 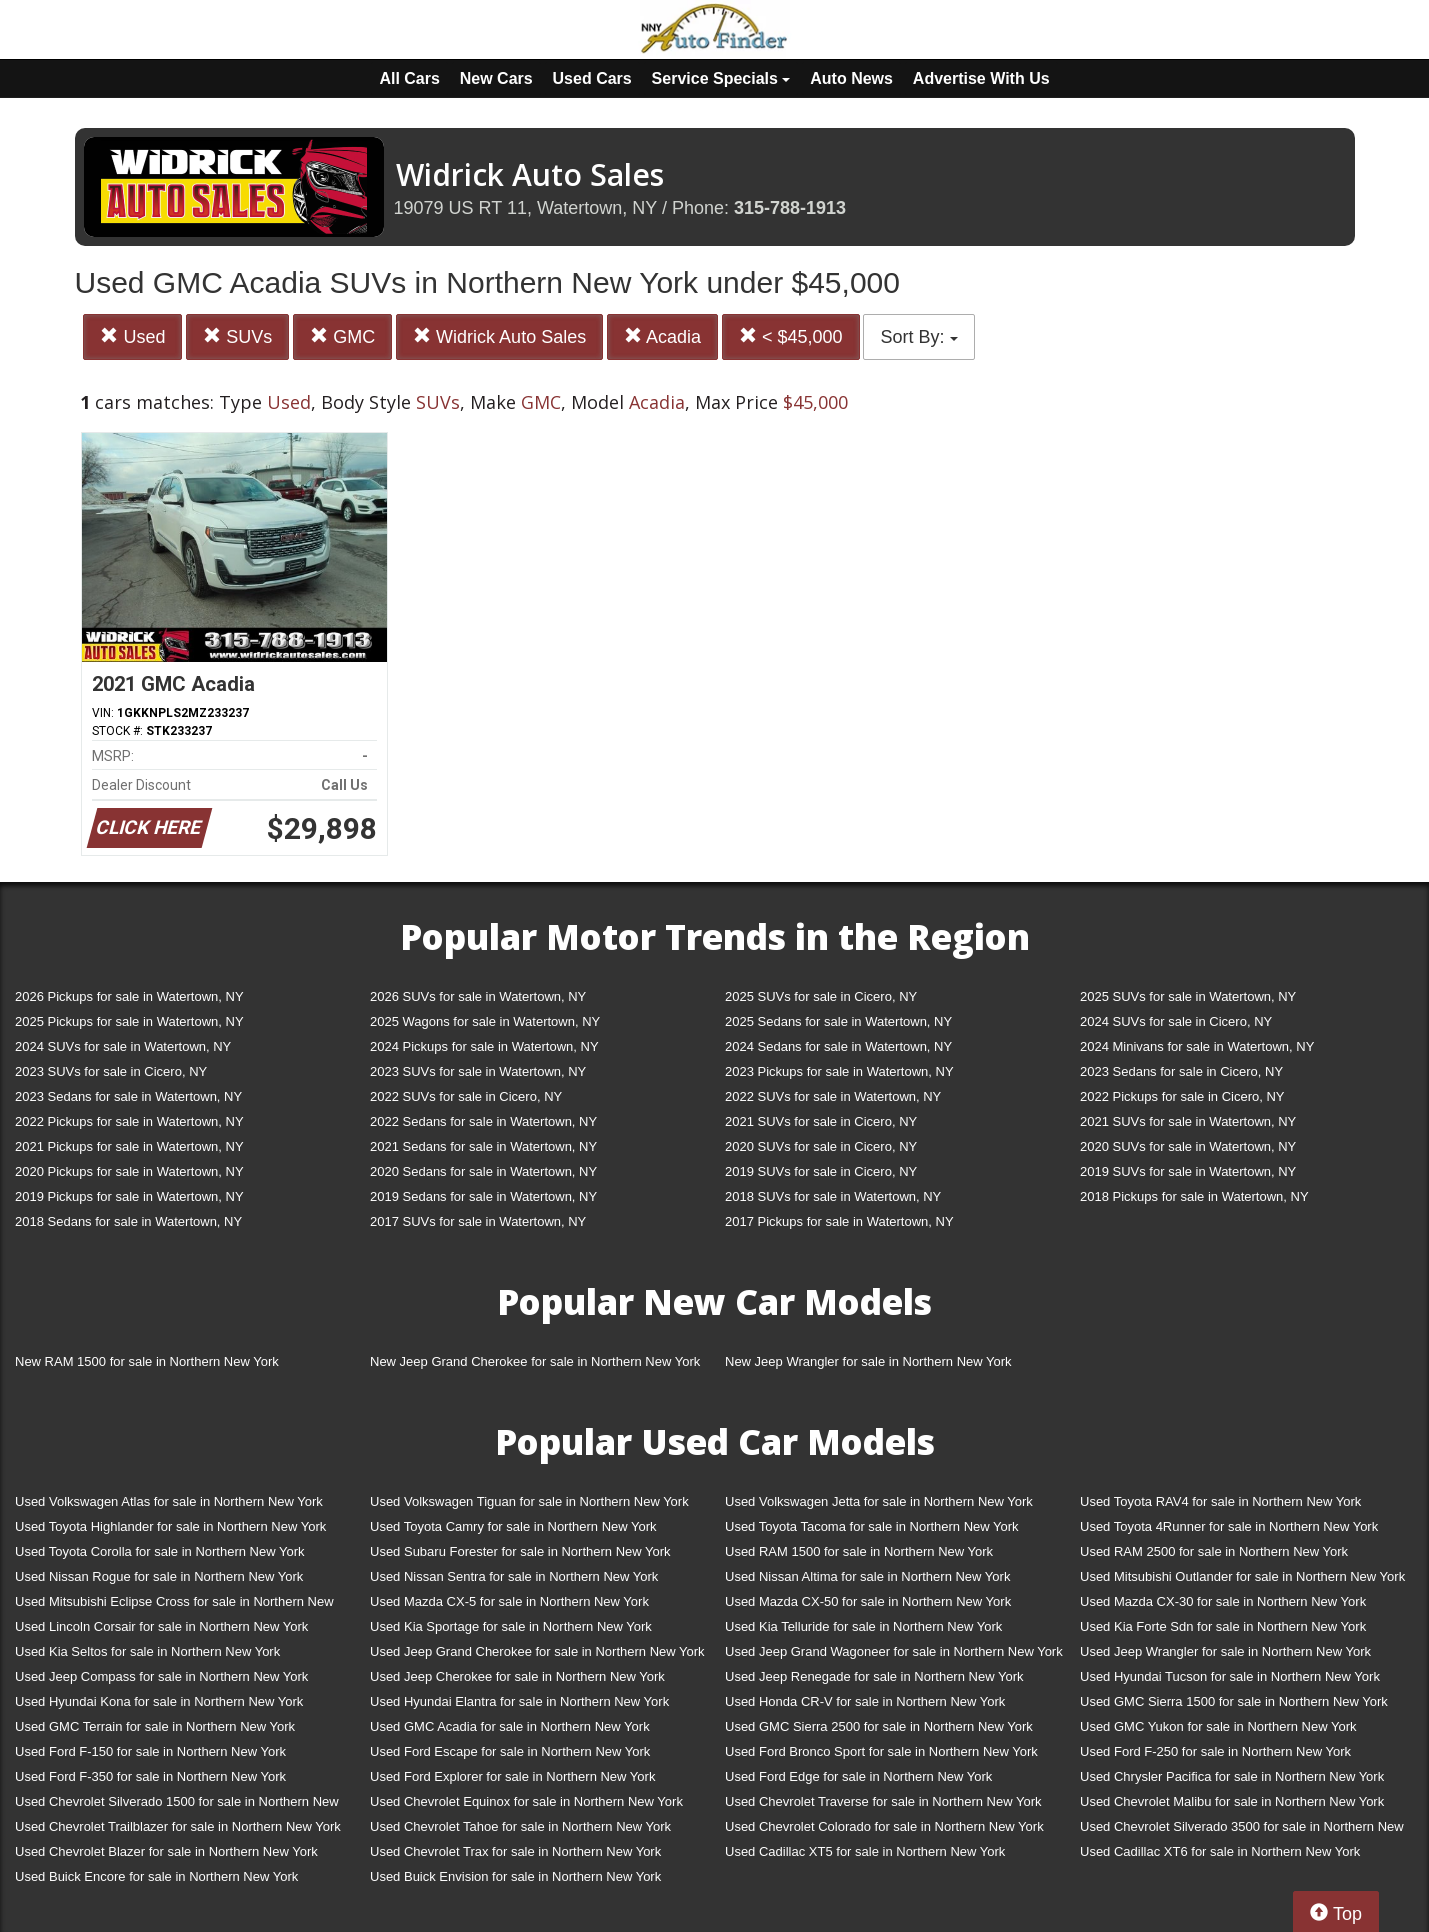 I want to click on Service Specials, so click(x=721, y=78).